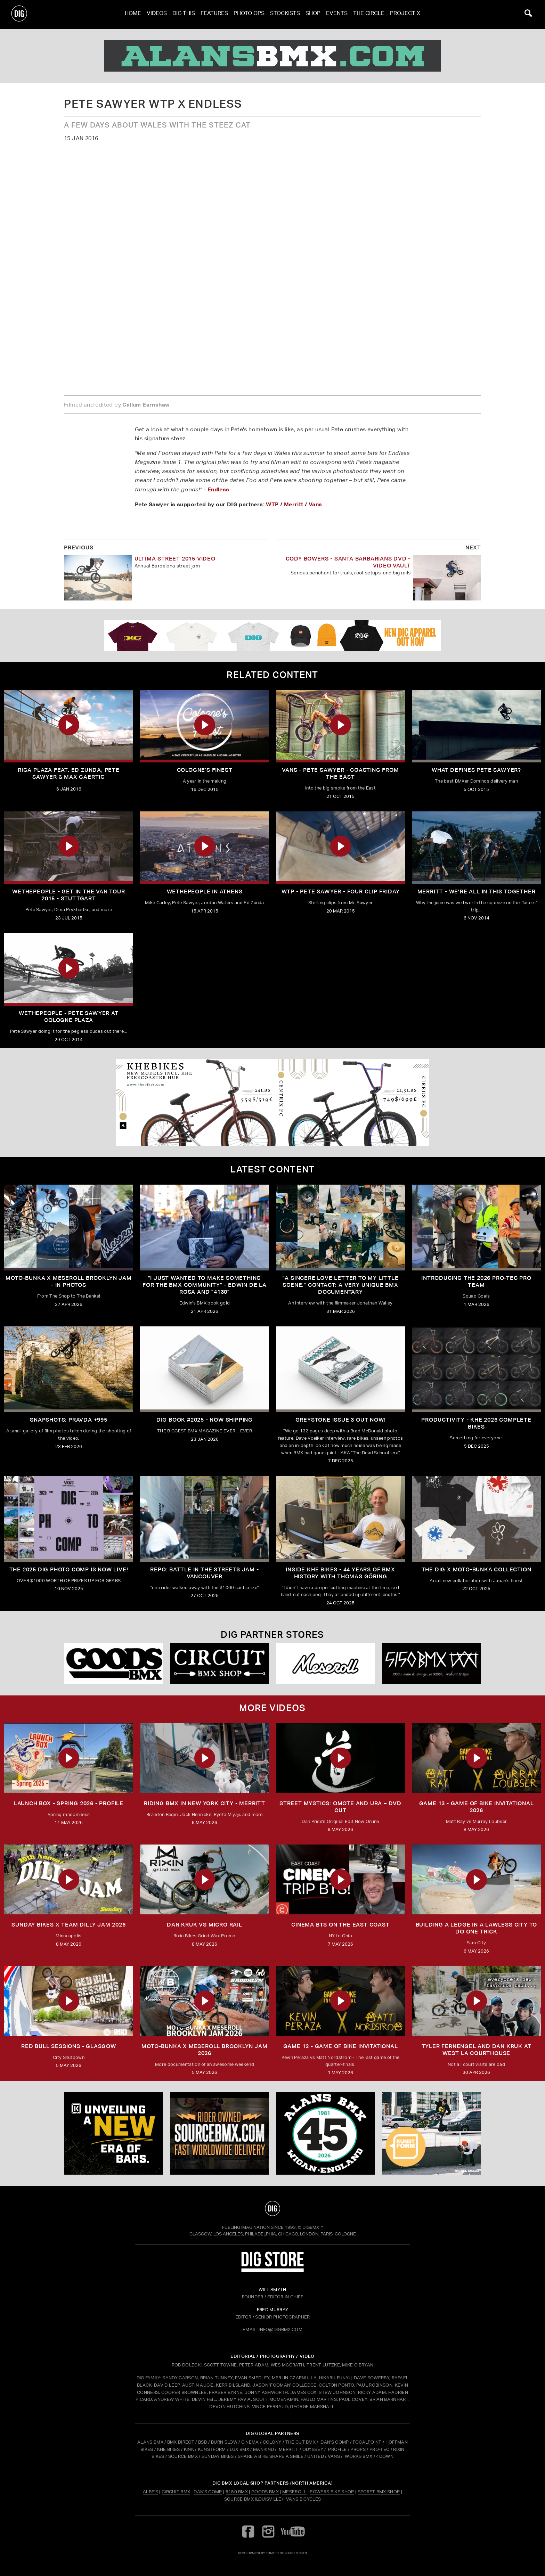 The image size is (545, 2576). I want to click on [Mese], so click(325, 1663).